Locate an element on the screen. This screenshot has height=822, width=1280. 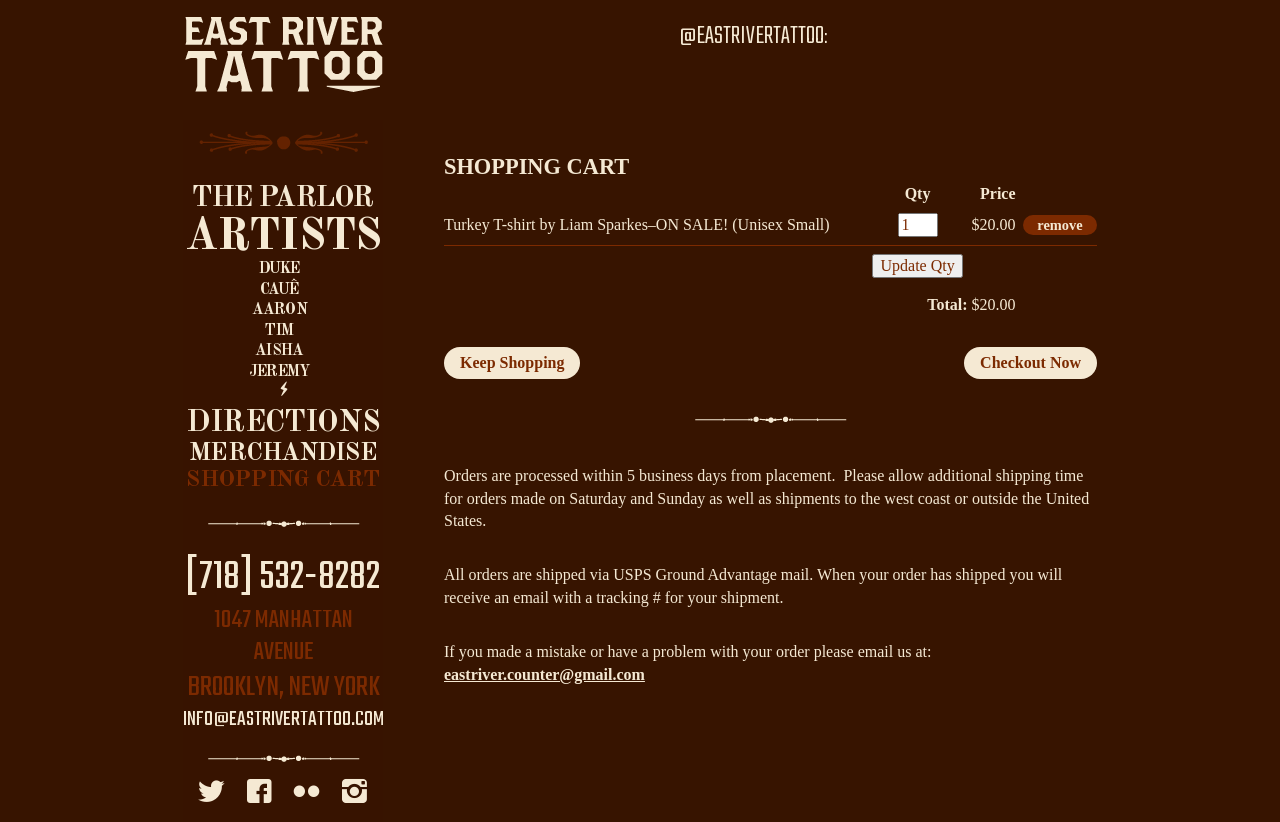
Aaron is located at coordinates (279, 310).